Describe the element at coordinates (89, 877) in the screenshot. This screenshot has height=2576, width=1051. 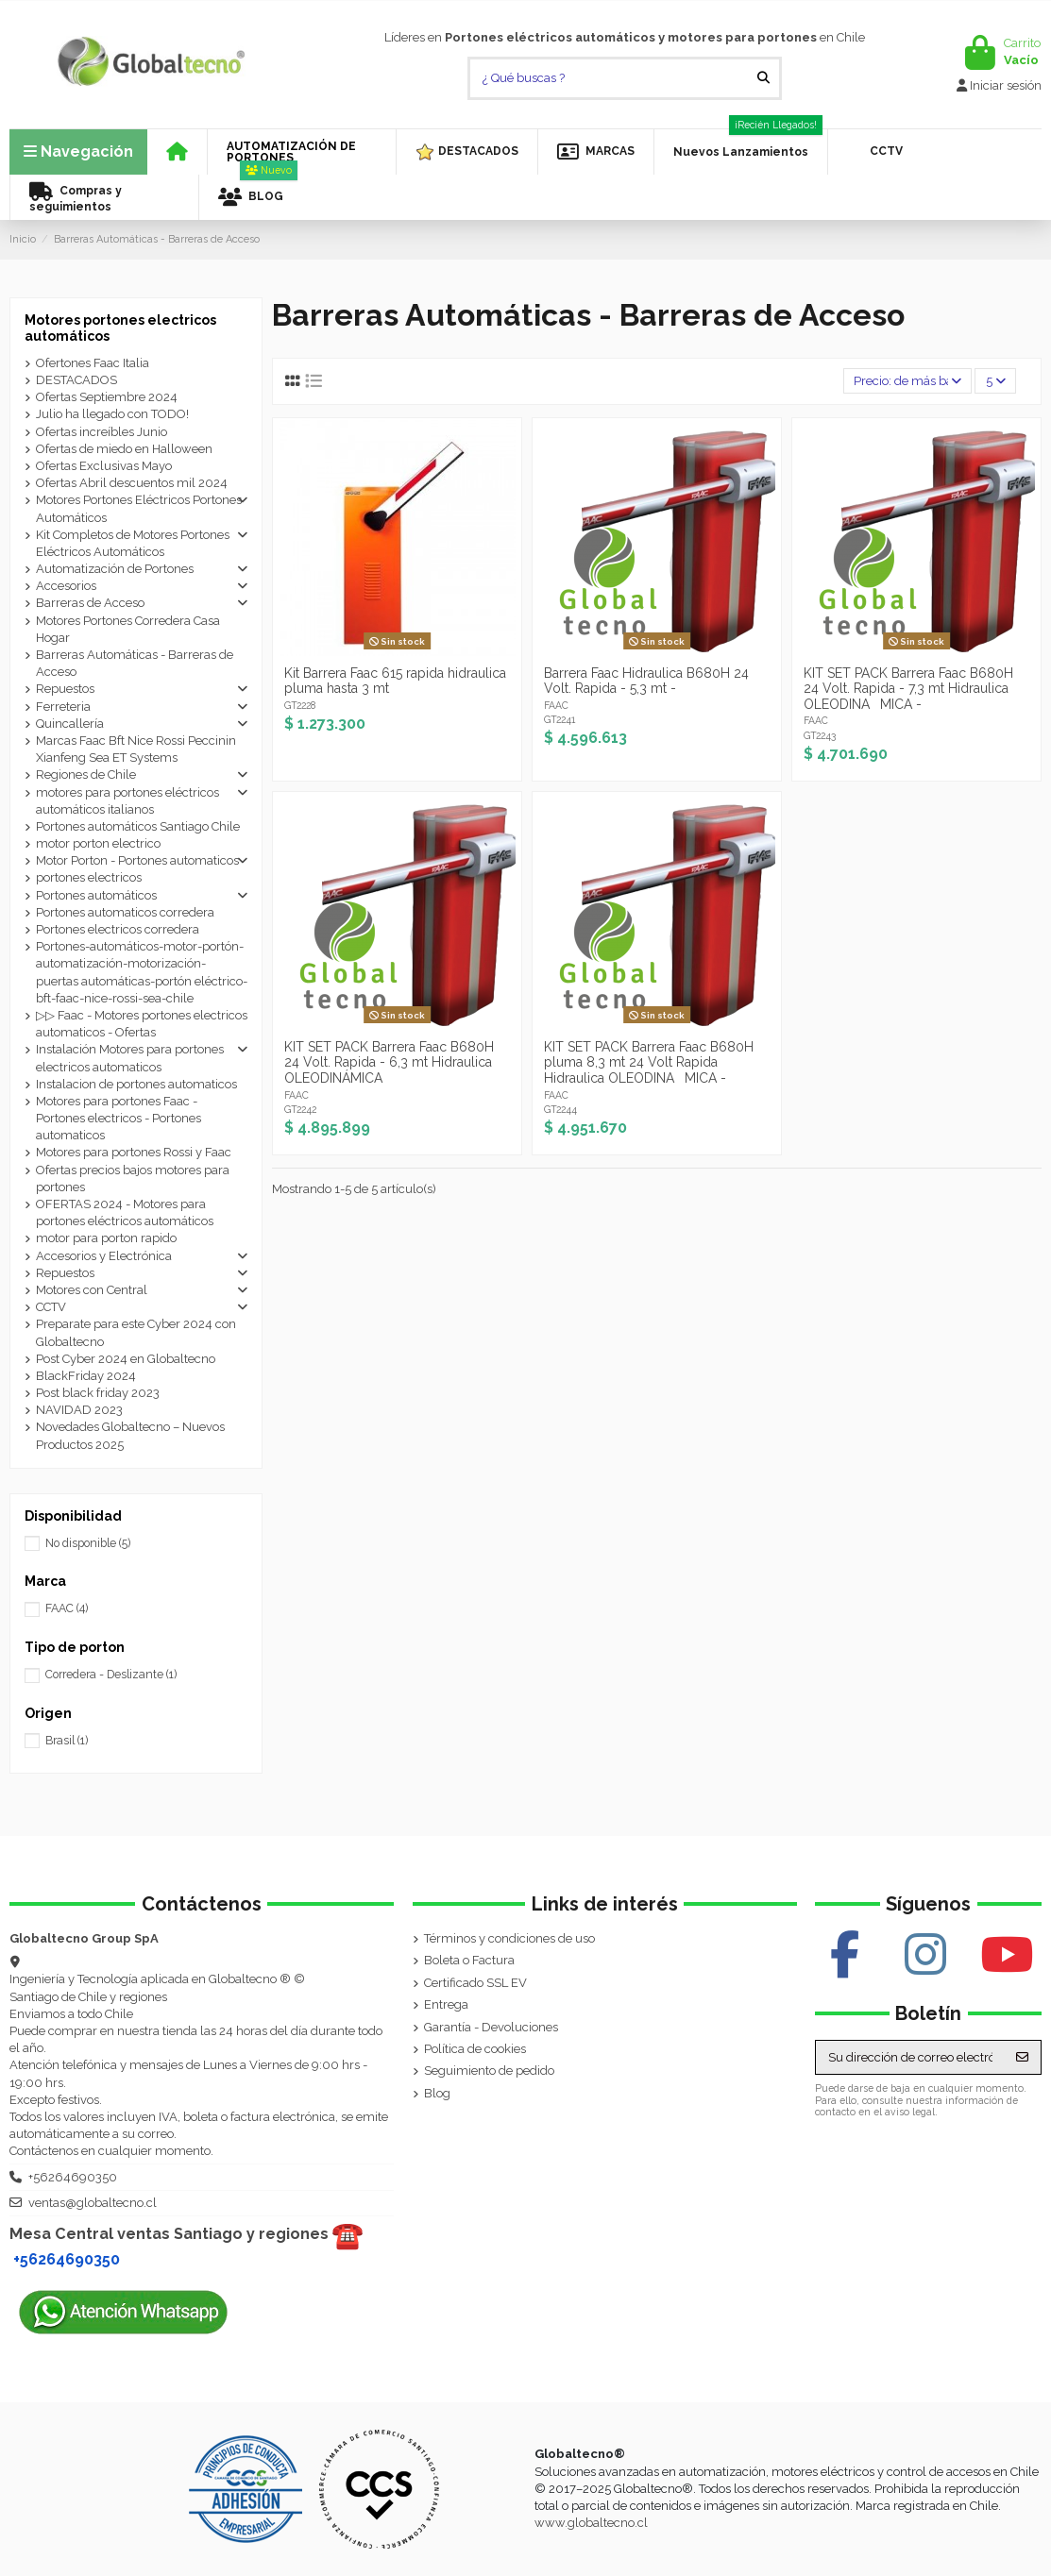
I see `portones electricos` at that location.